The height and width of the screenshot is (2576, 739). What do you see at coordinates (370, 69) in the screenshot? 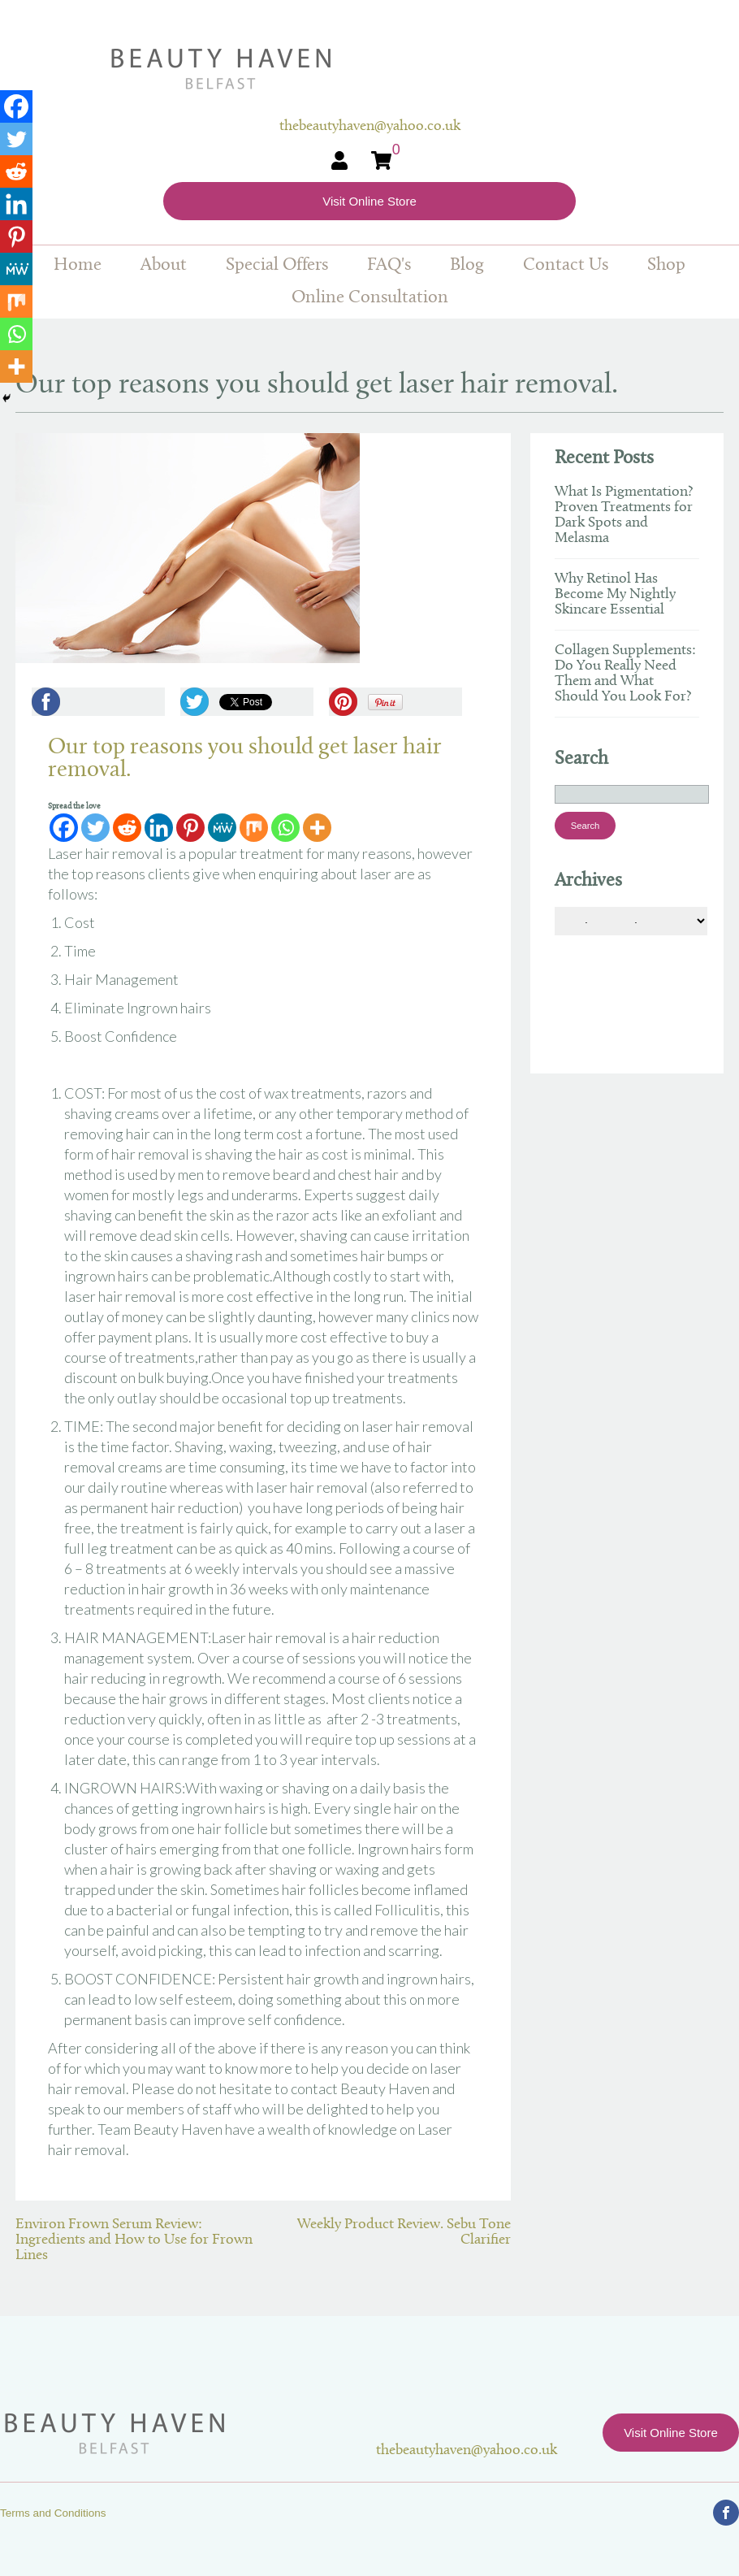
I see `Beauty Haven Belfast Online` at bounding box center [370, 69].